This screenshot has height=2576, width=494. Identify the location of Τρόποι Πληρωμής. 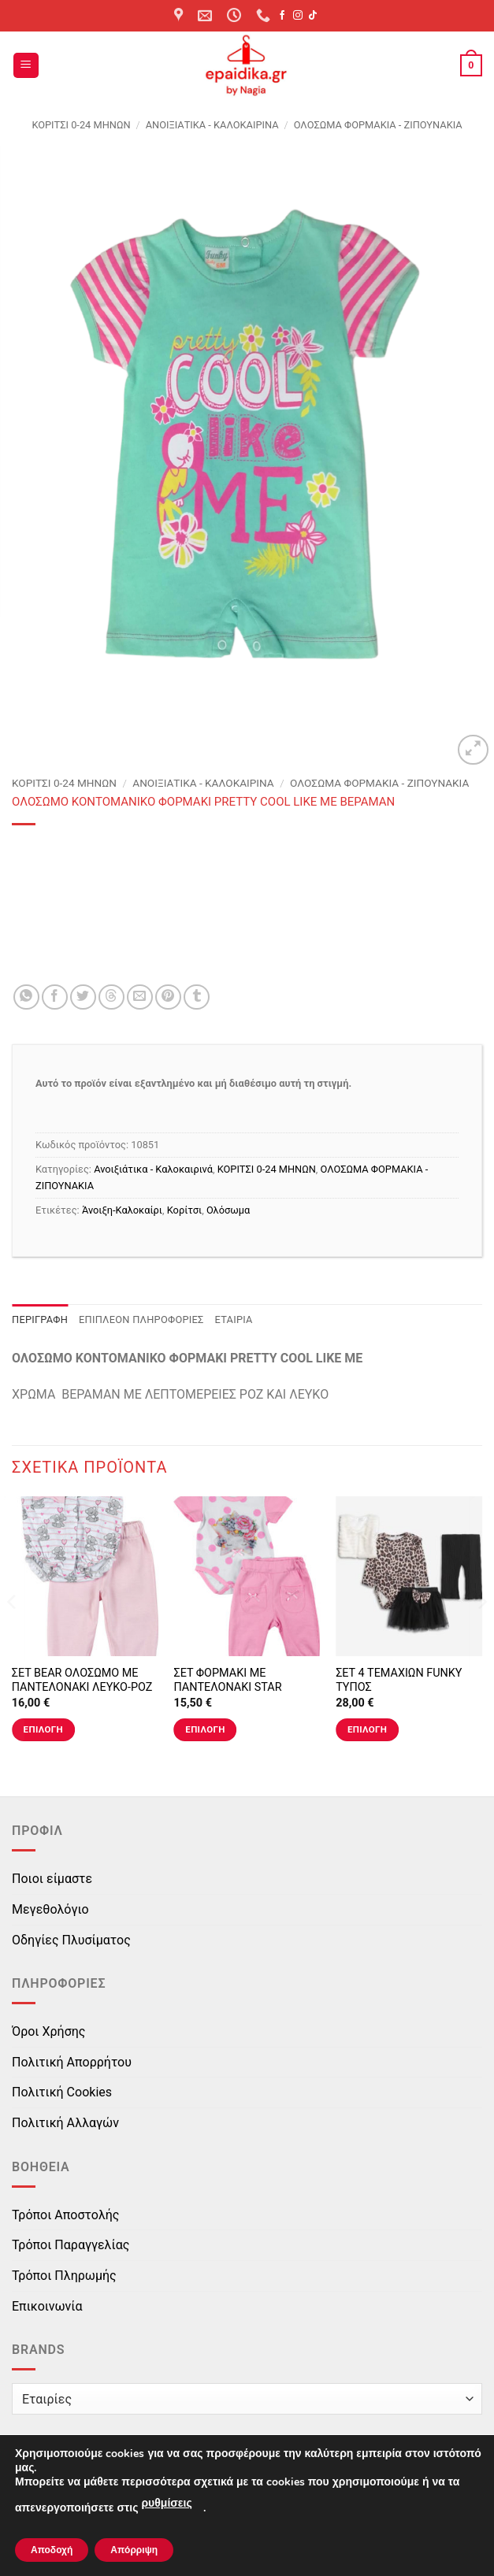
(64, 2275).